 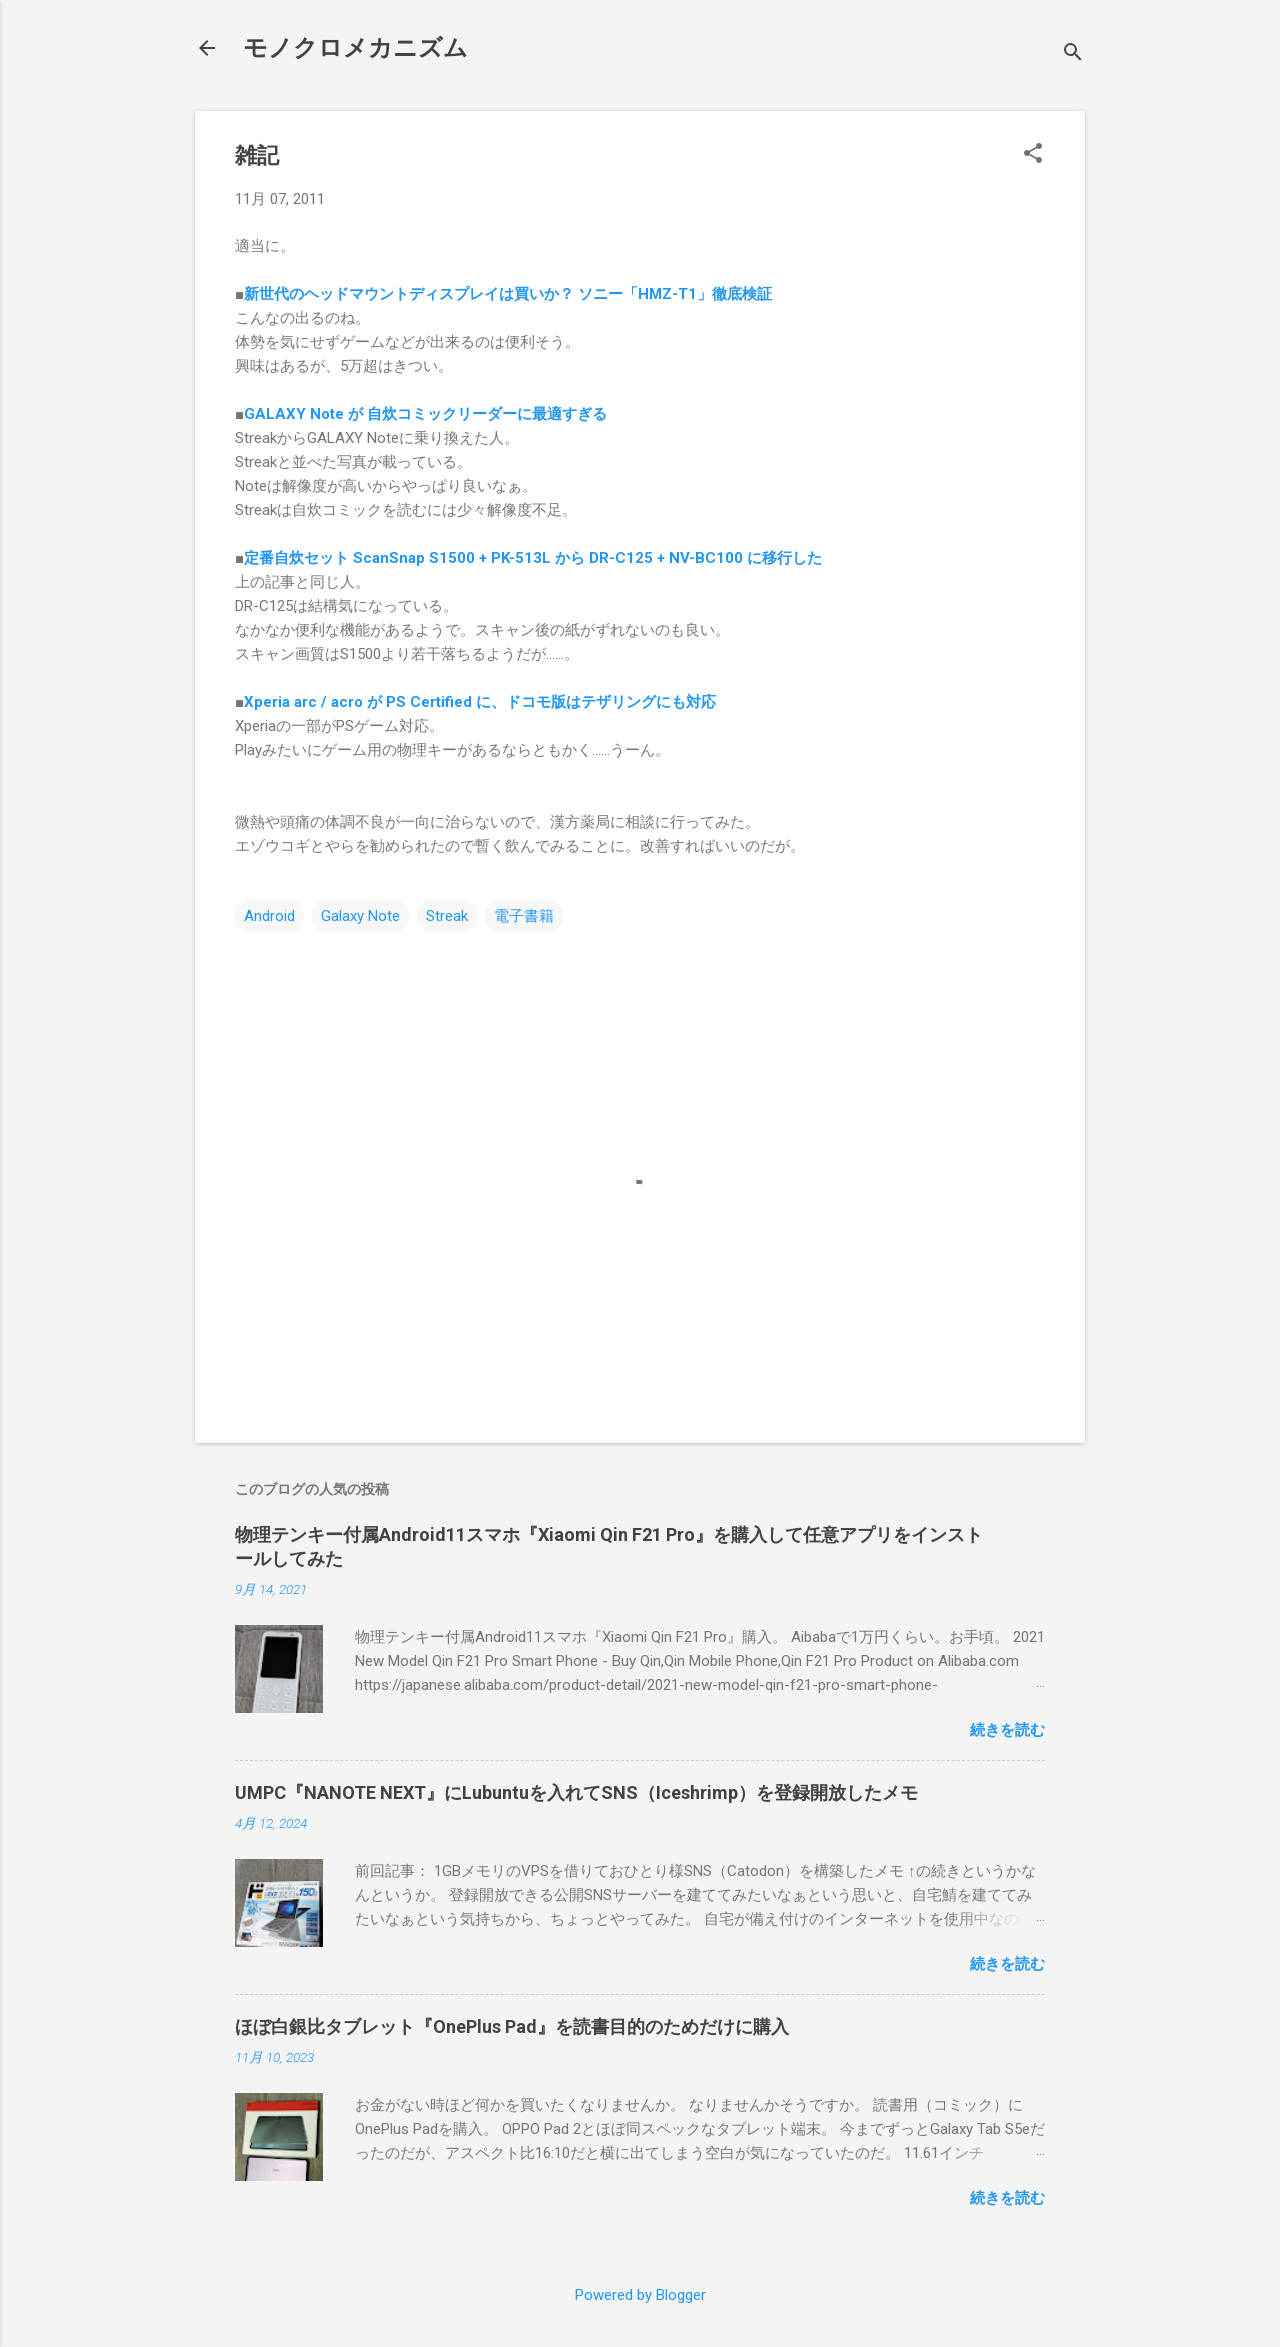 What do you see at coordinates (269, 916) in the screenshot?
I see `Android` at bounding box center [269, 916].